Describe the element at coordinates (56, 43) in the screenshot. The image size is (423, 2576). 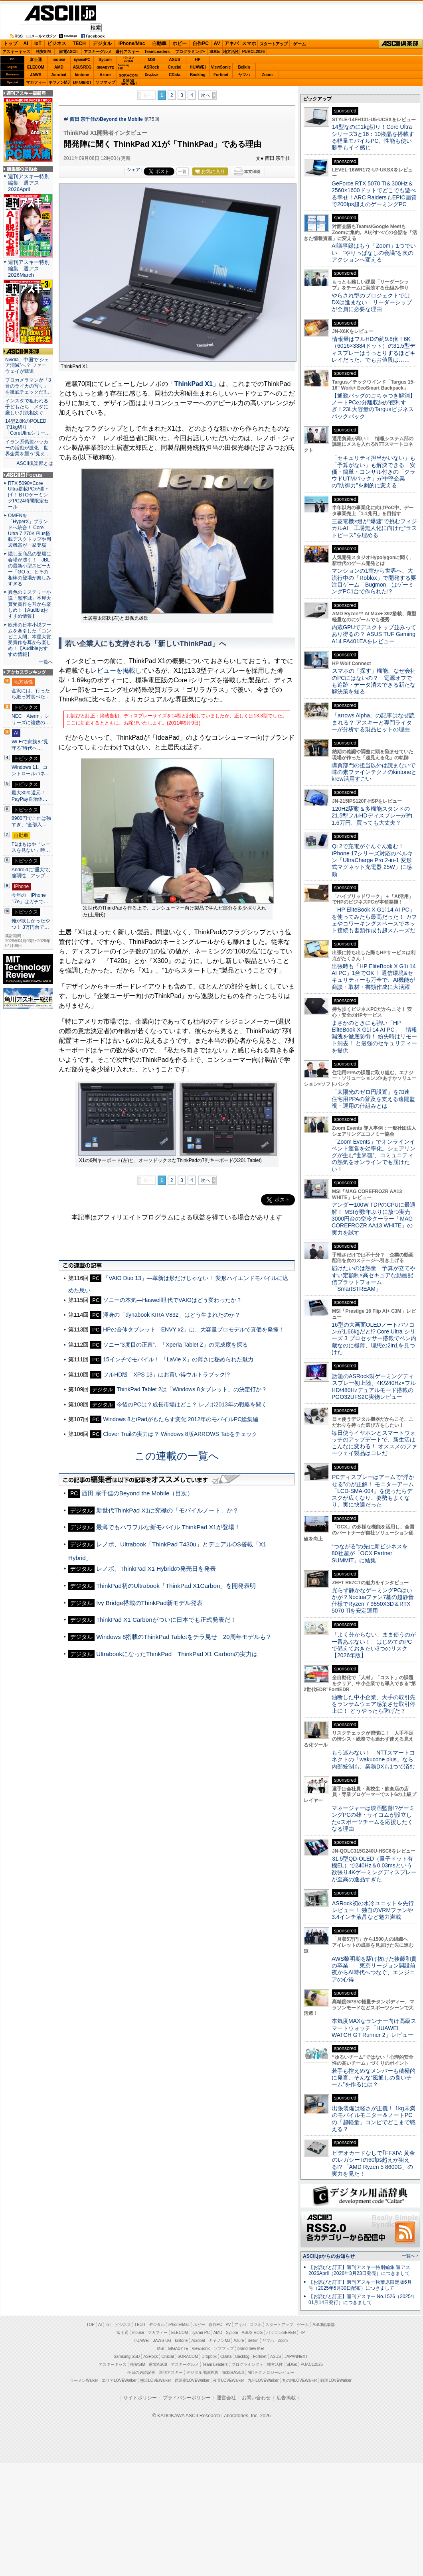
I see `ビジネス` at that location.